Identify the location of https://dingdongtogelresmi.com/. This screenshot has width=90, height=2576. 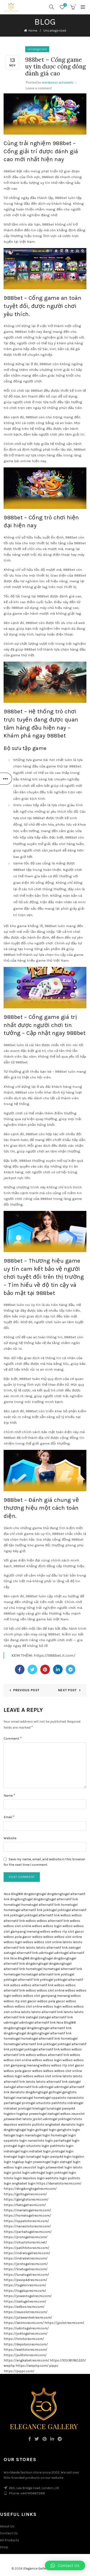
(30, 2189).